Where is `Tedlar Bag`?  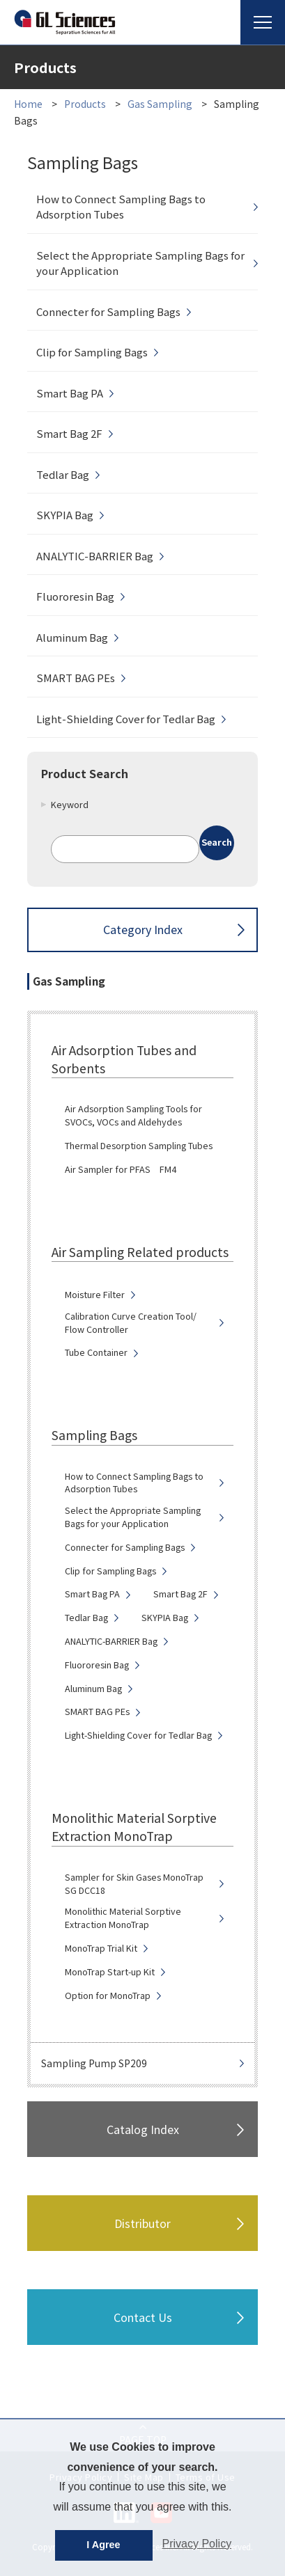 Tedlar Bag is located at coordinates (62, 474).